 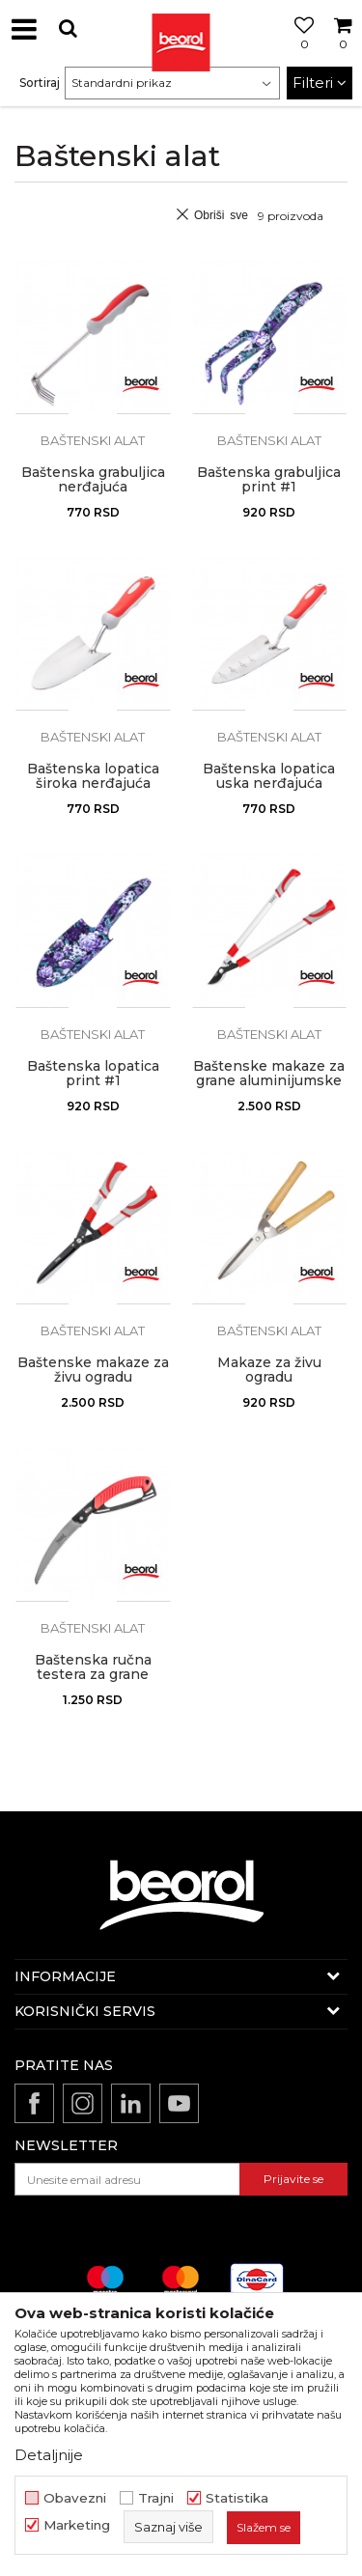 I want to click on Obavezni, so click(x=74, y=2498).